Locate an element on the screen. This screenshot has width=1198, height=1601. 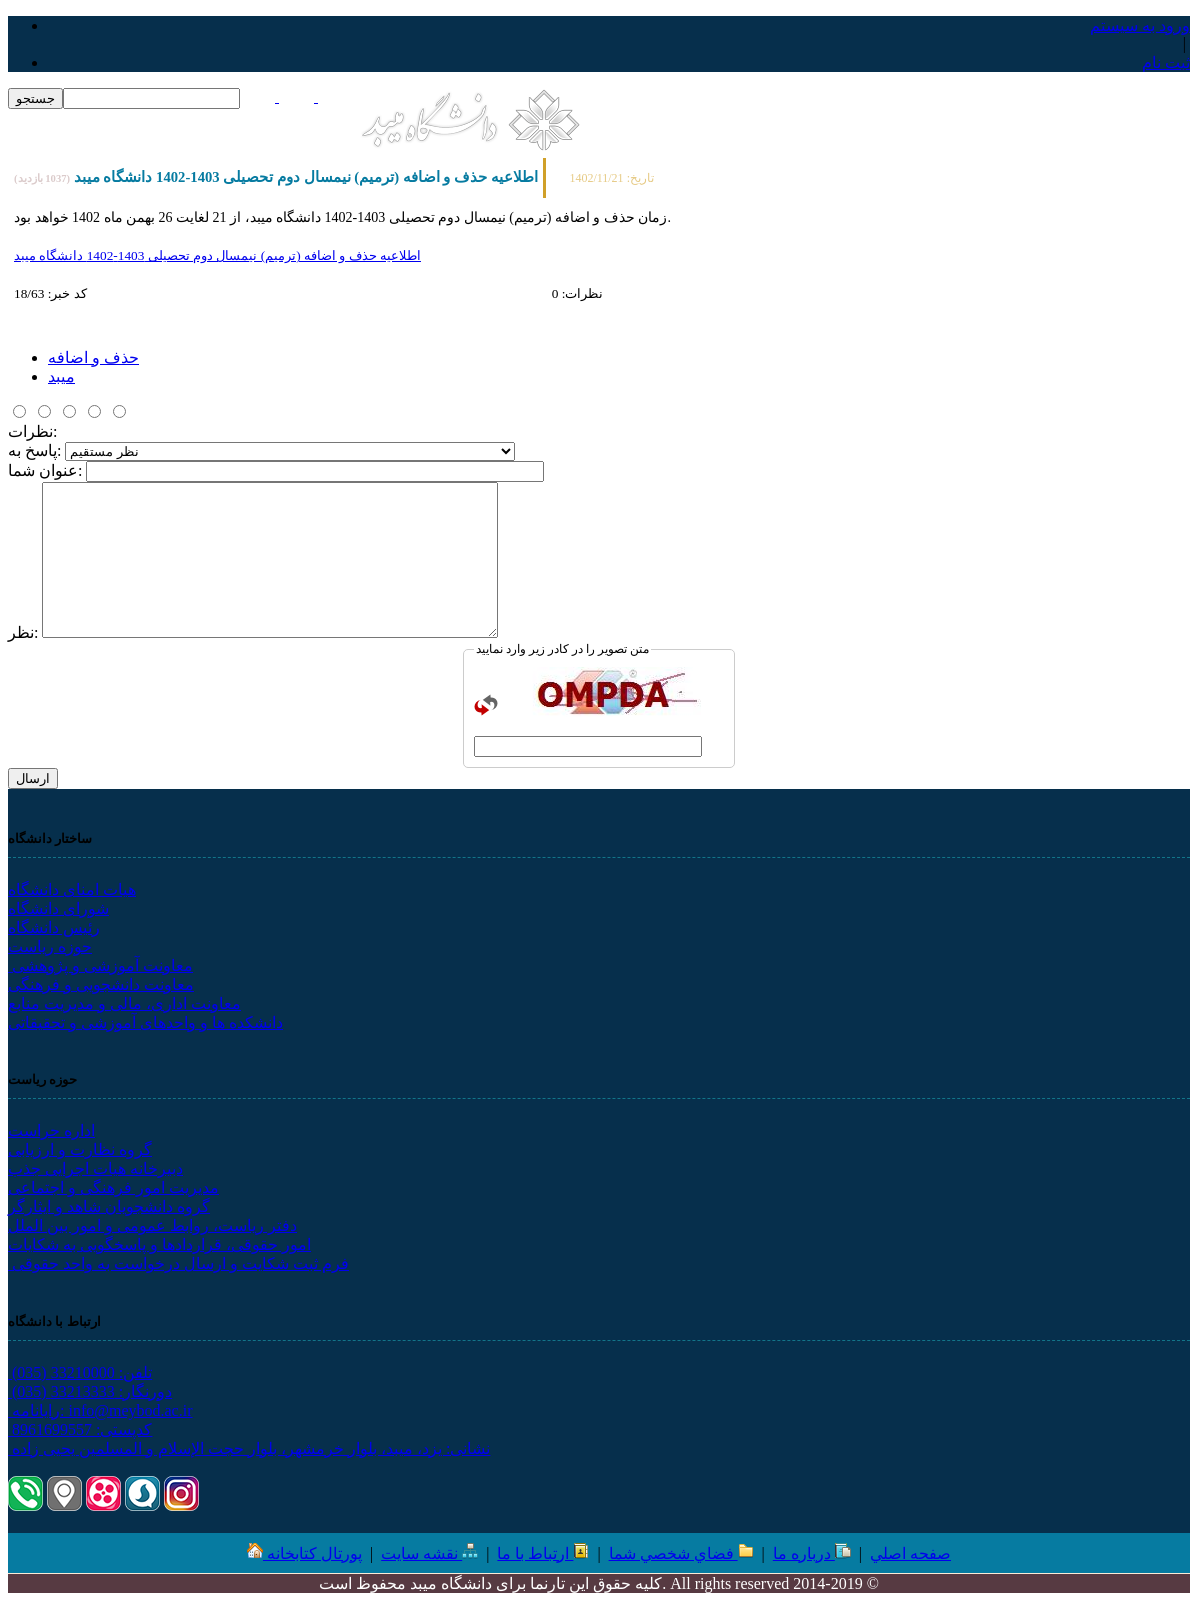
فضاي شخصي شما is located at coordinates (681, 1553).